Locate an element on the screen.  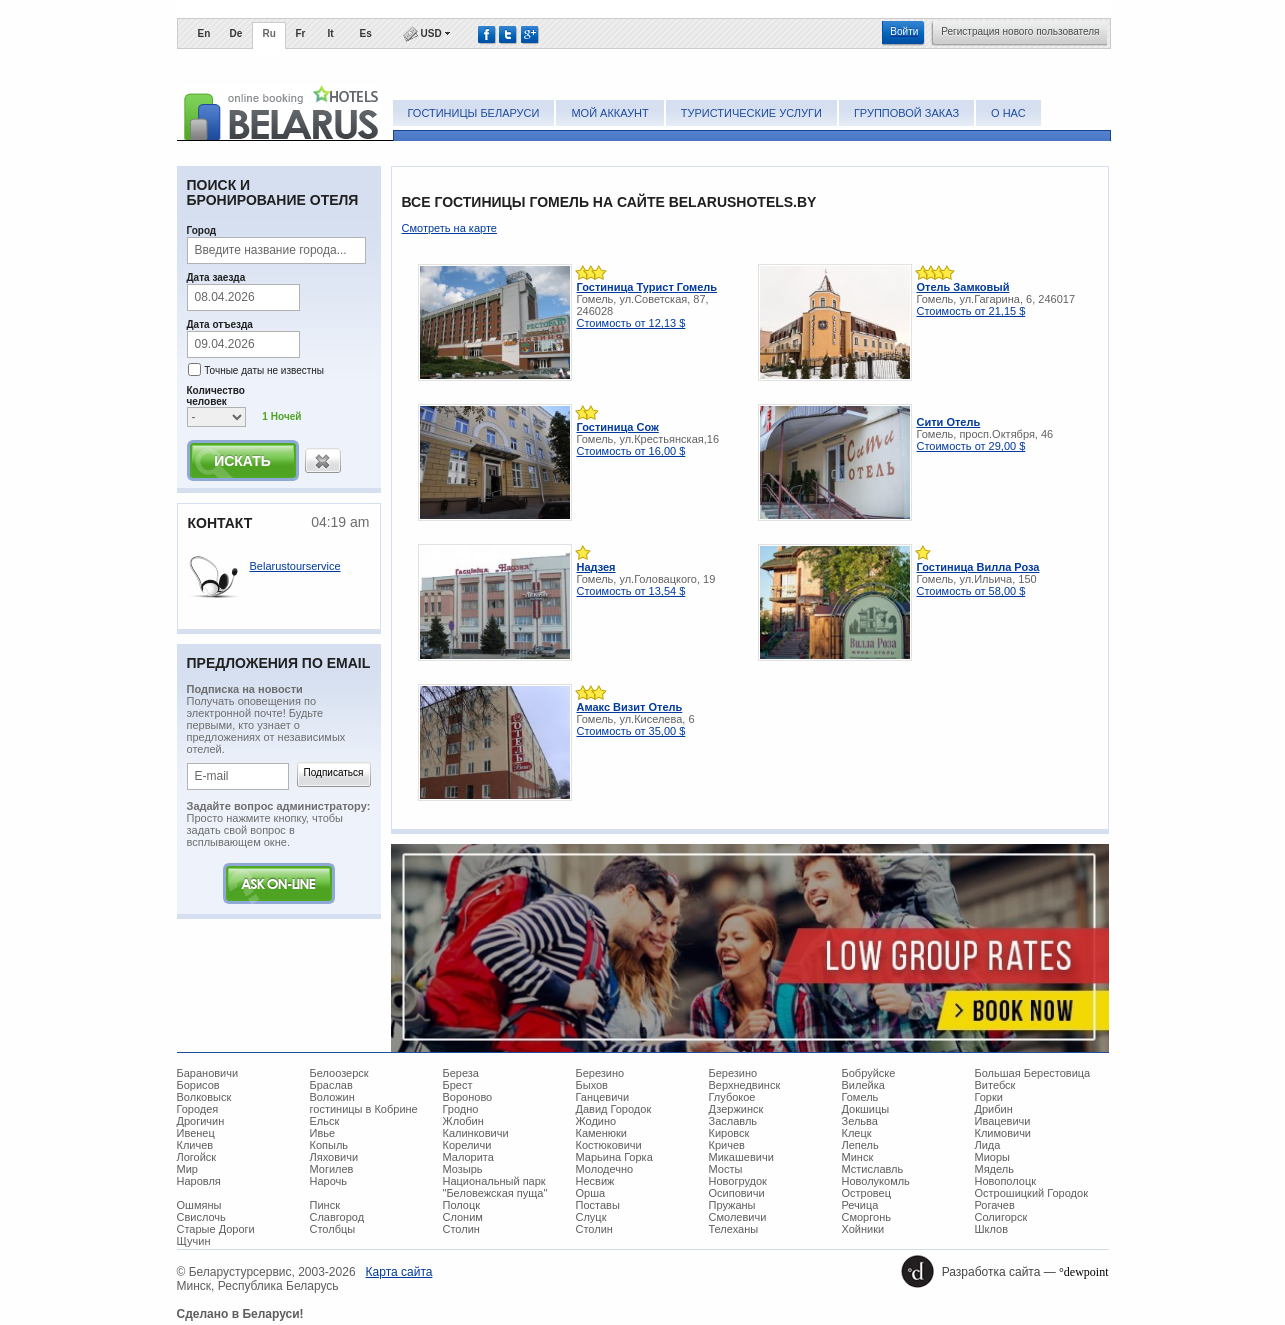
Полоцк is located at coordinates (462, 1205).